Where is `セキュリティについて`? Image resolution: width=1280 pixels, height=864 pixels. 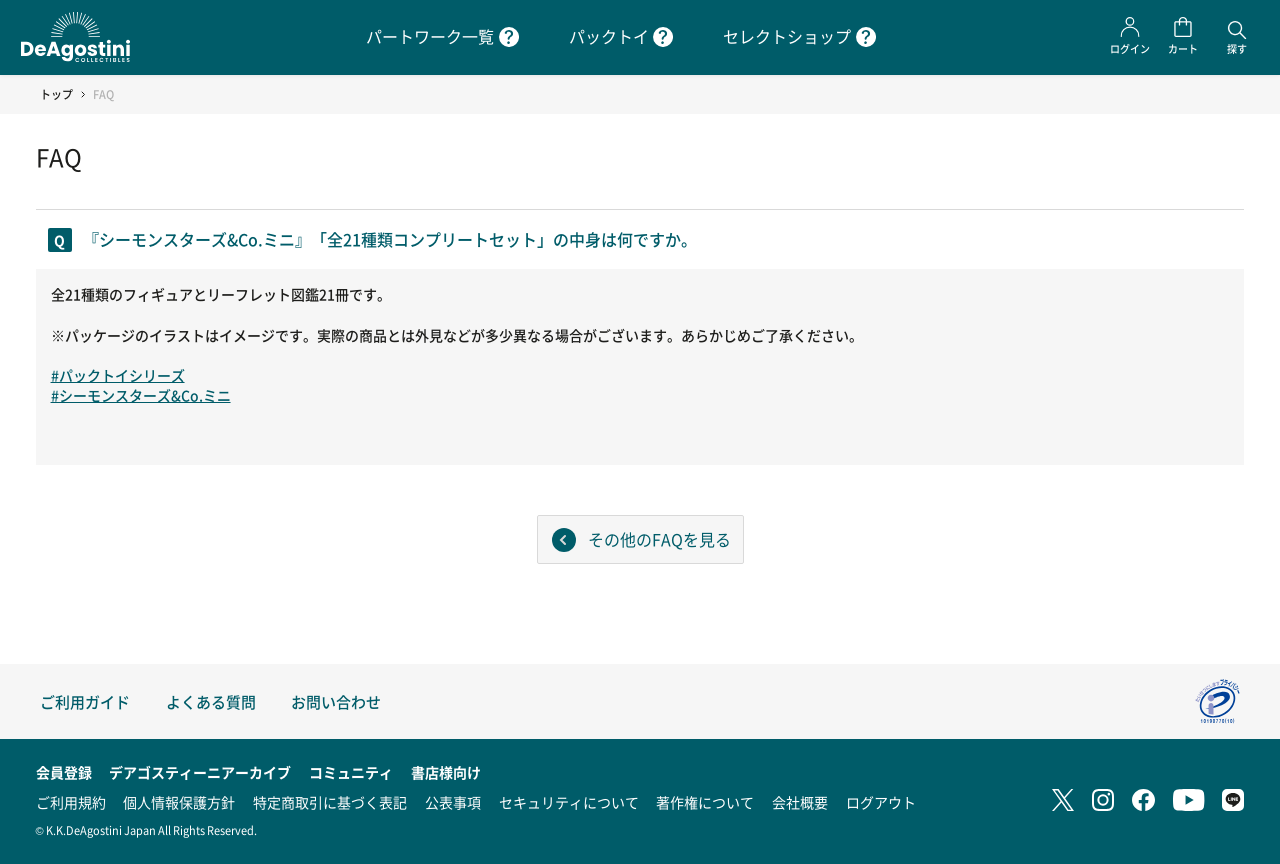
セキュリティについて is located at coordinates (569, 802).